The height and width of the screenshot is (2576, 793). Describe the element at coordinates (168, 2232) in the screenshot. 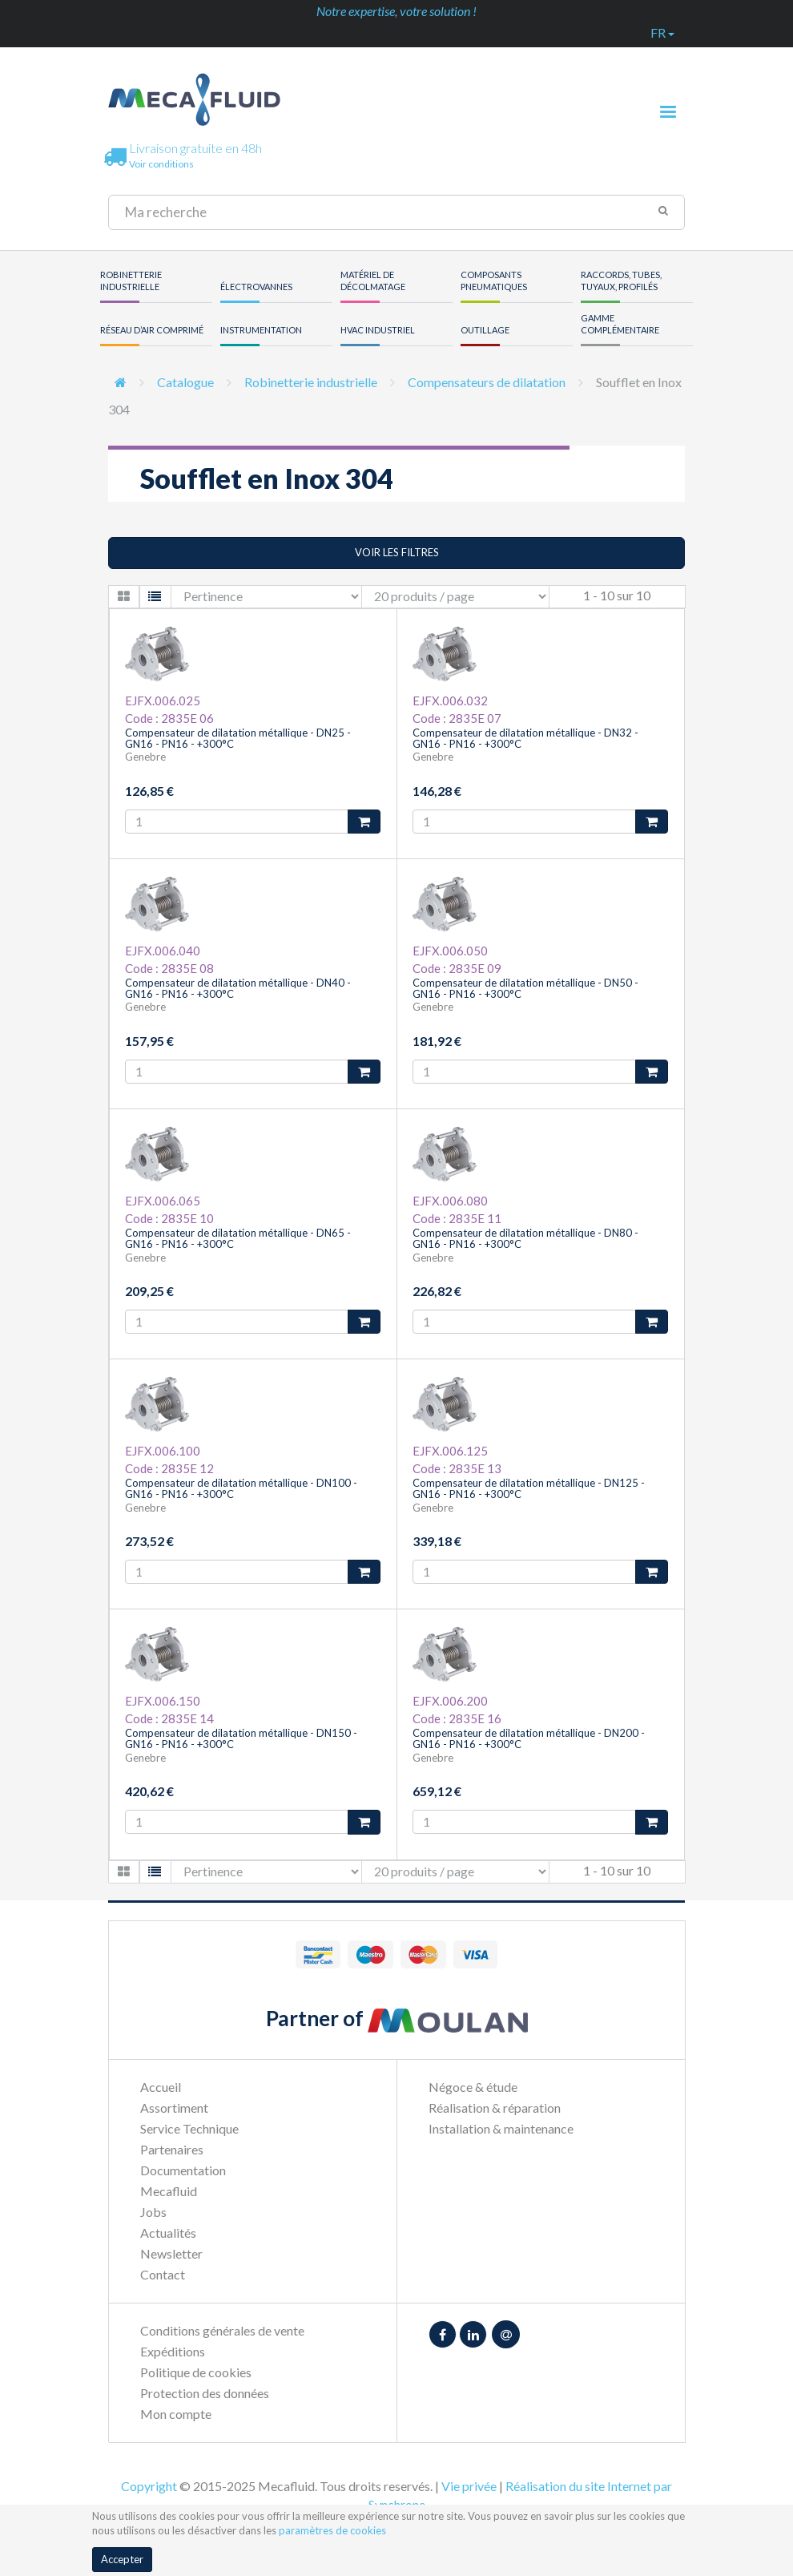

I see `Actualités` at that location.